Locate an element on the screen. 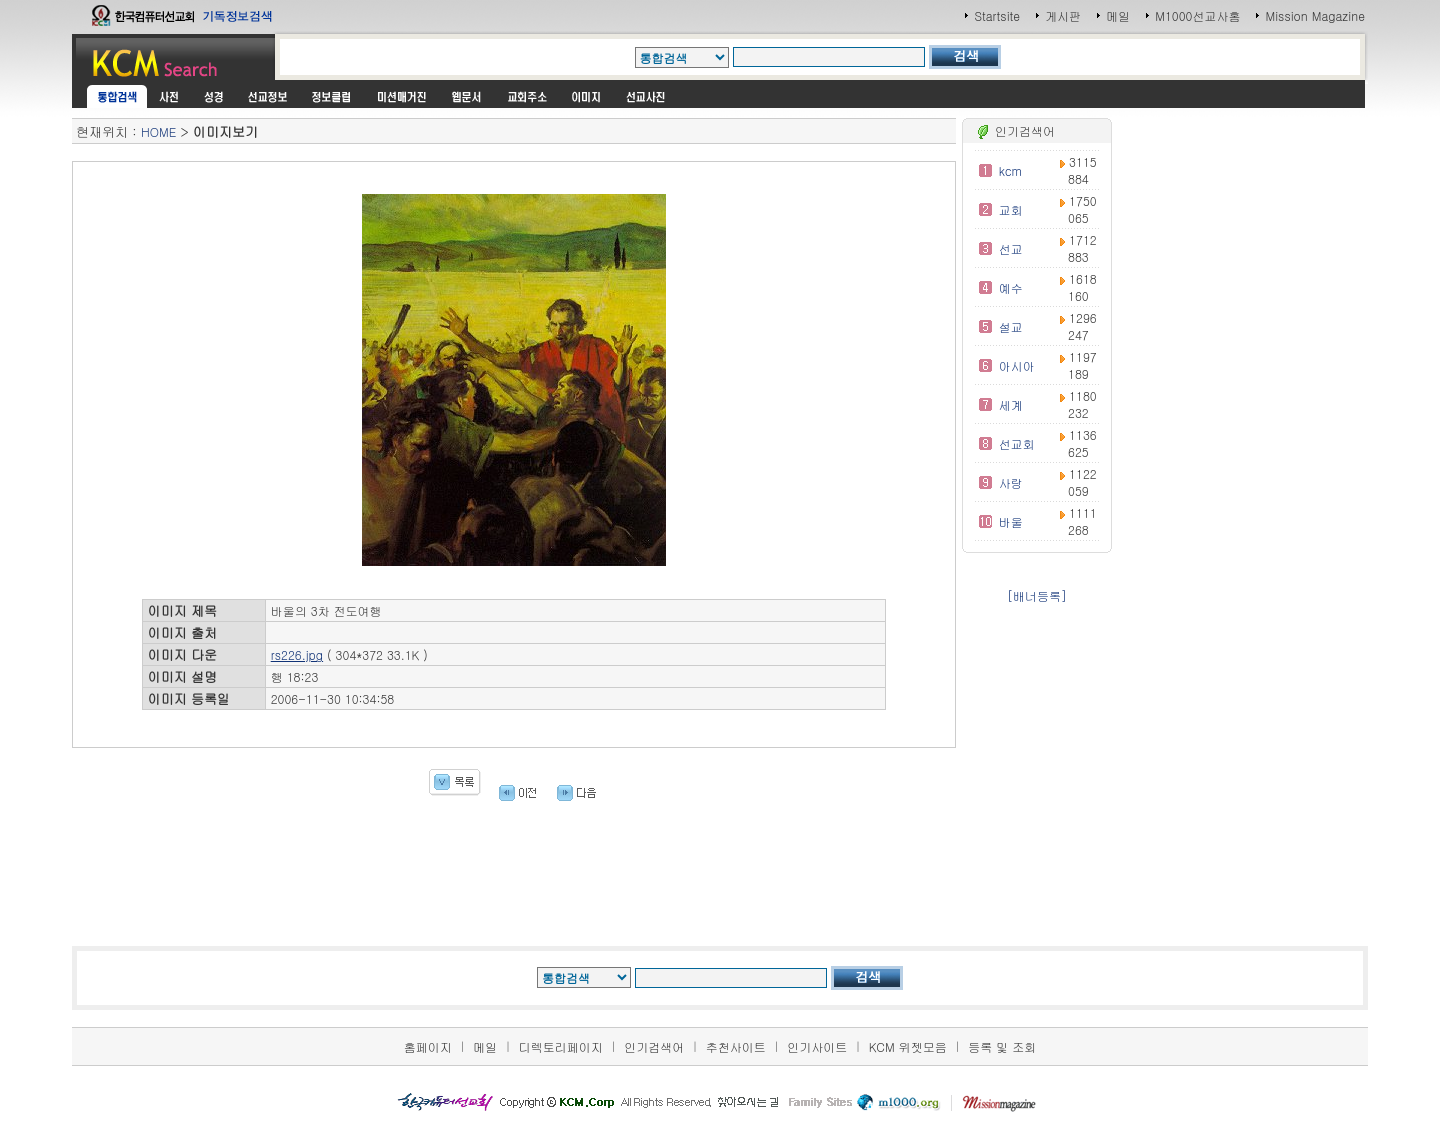  KCM 위젯모음 is located at coordinates (908, 1046).